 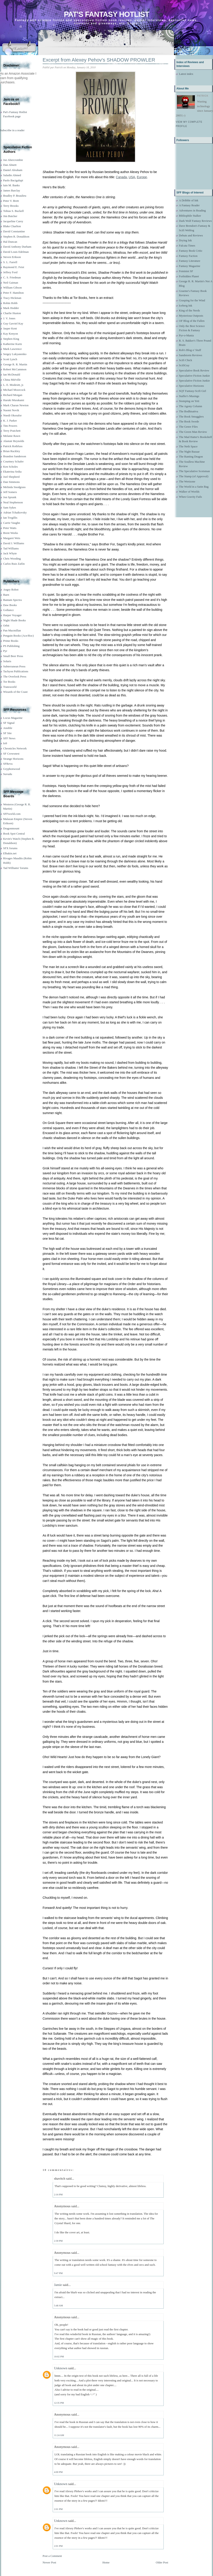 I want to click on Chronicles Network, so click(x=15, y=748).